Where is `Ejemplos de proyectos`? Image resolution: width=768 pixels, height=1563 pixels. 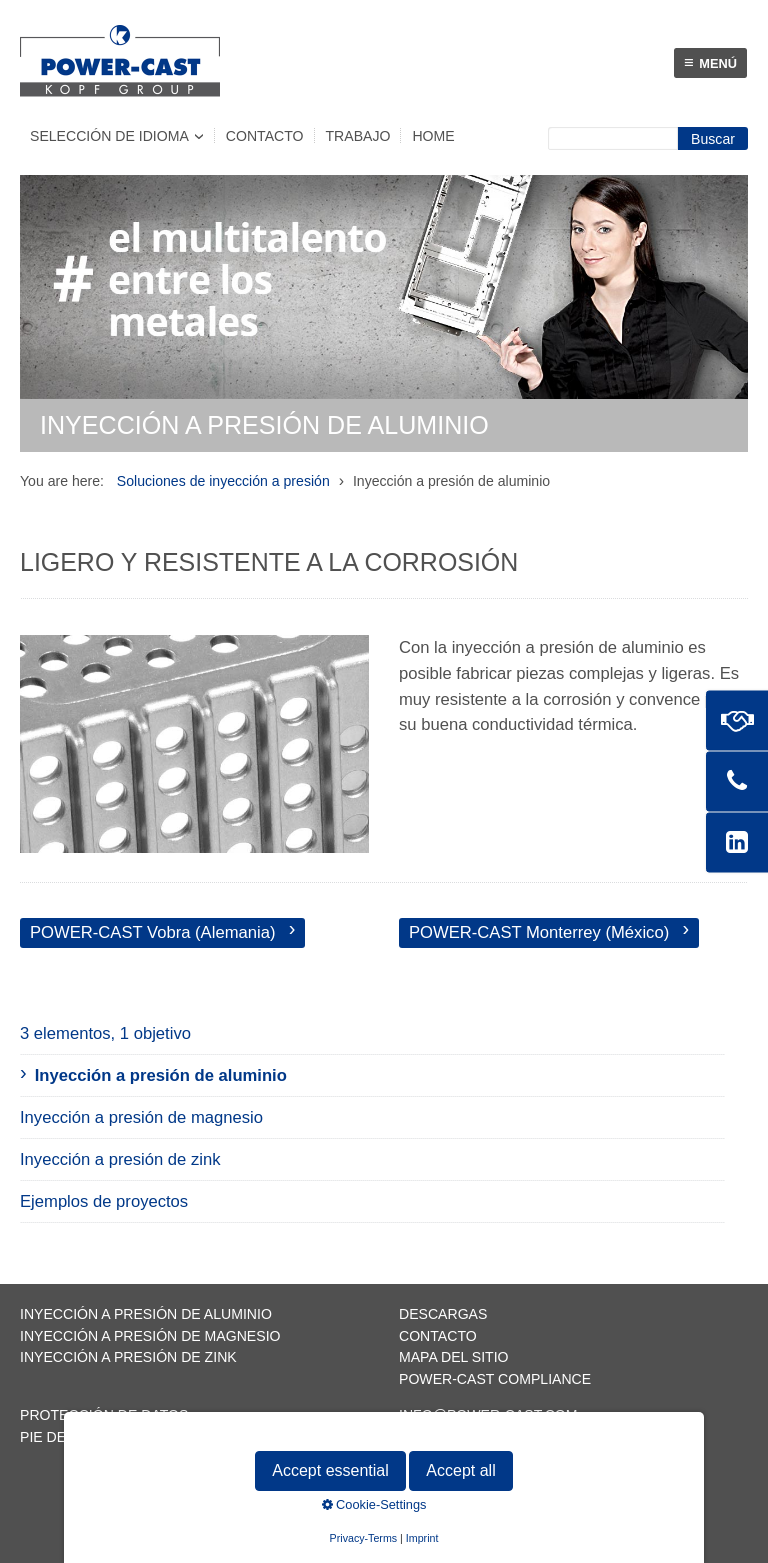
Ejemplos de proyectos is located at coordinates (104, 1201).